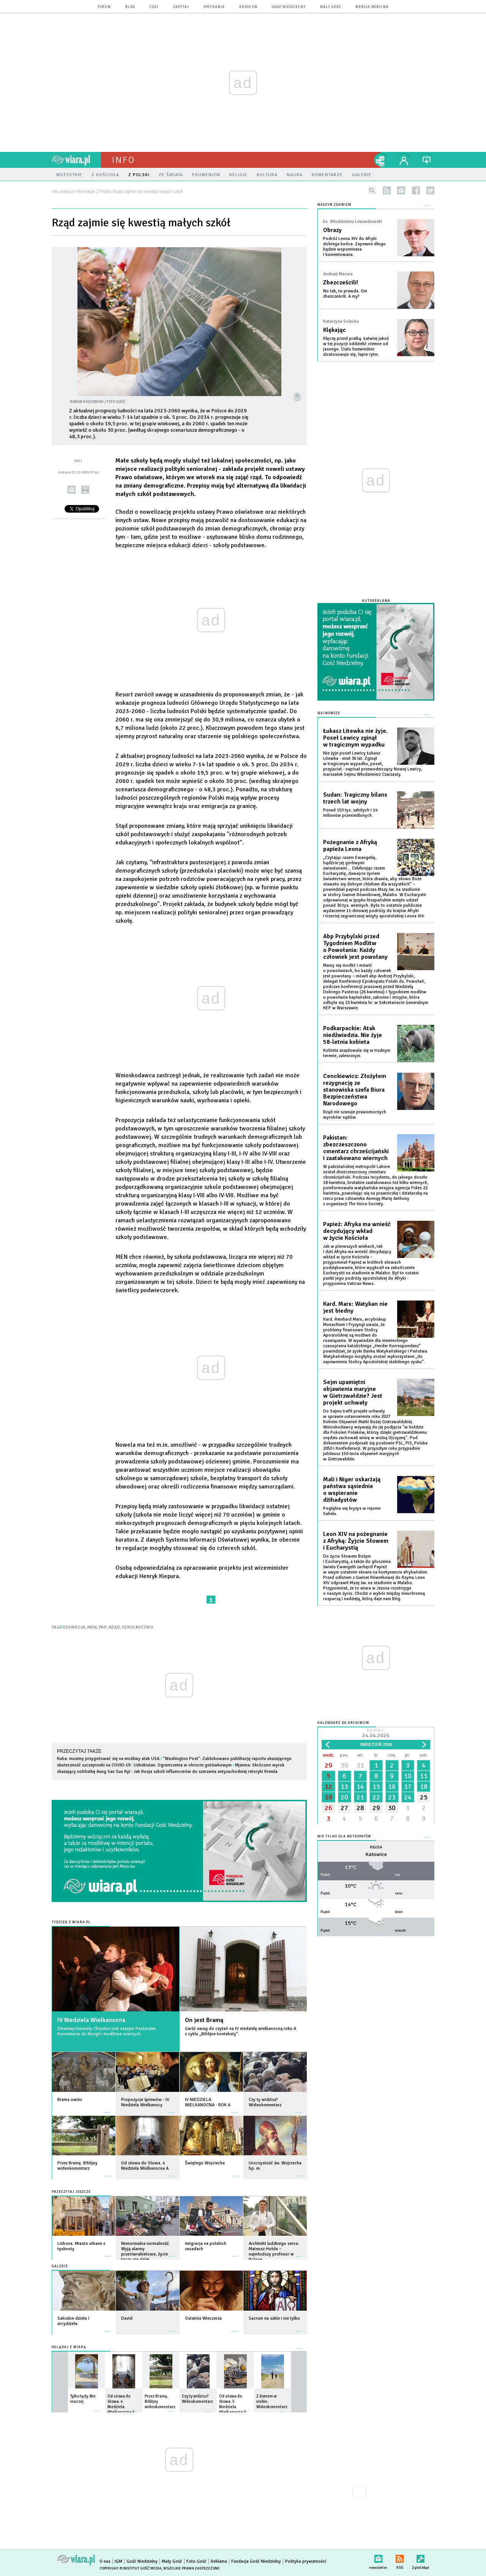  I want to click on Abp Przybylski przed Tygodniem Modlitw o Powołania: Każdy człowiek jest powołany, so click(355, 946).